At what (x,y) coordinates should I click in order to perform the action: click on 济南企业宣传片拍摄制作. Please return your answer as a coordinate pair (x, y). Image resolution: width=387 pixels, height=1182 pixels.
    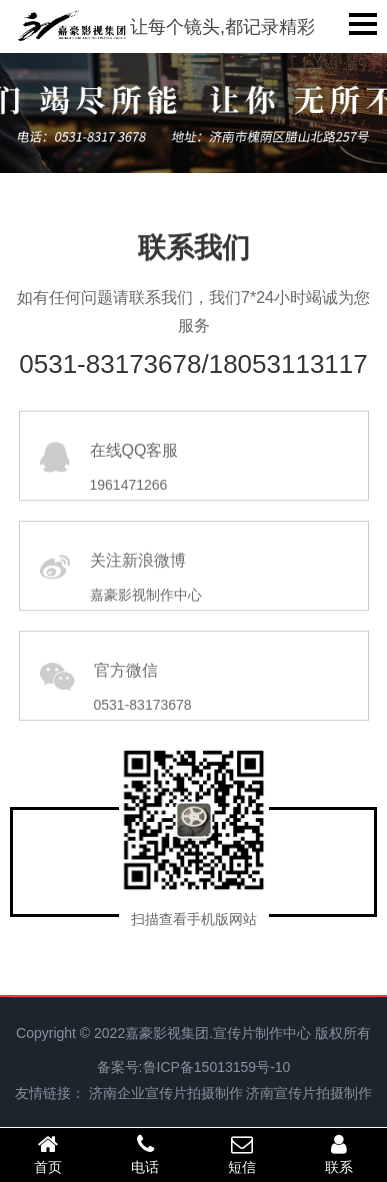
    Looking at the image, I should click on (166, 1093).